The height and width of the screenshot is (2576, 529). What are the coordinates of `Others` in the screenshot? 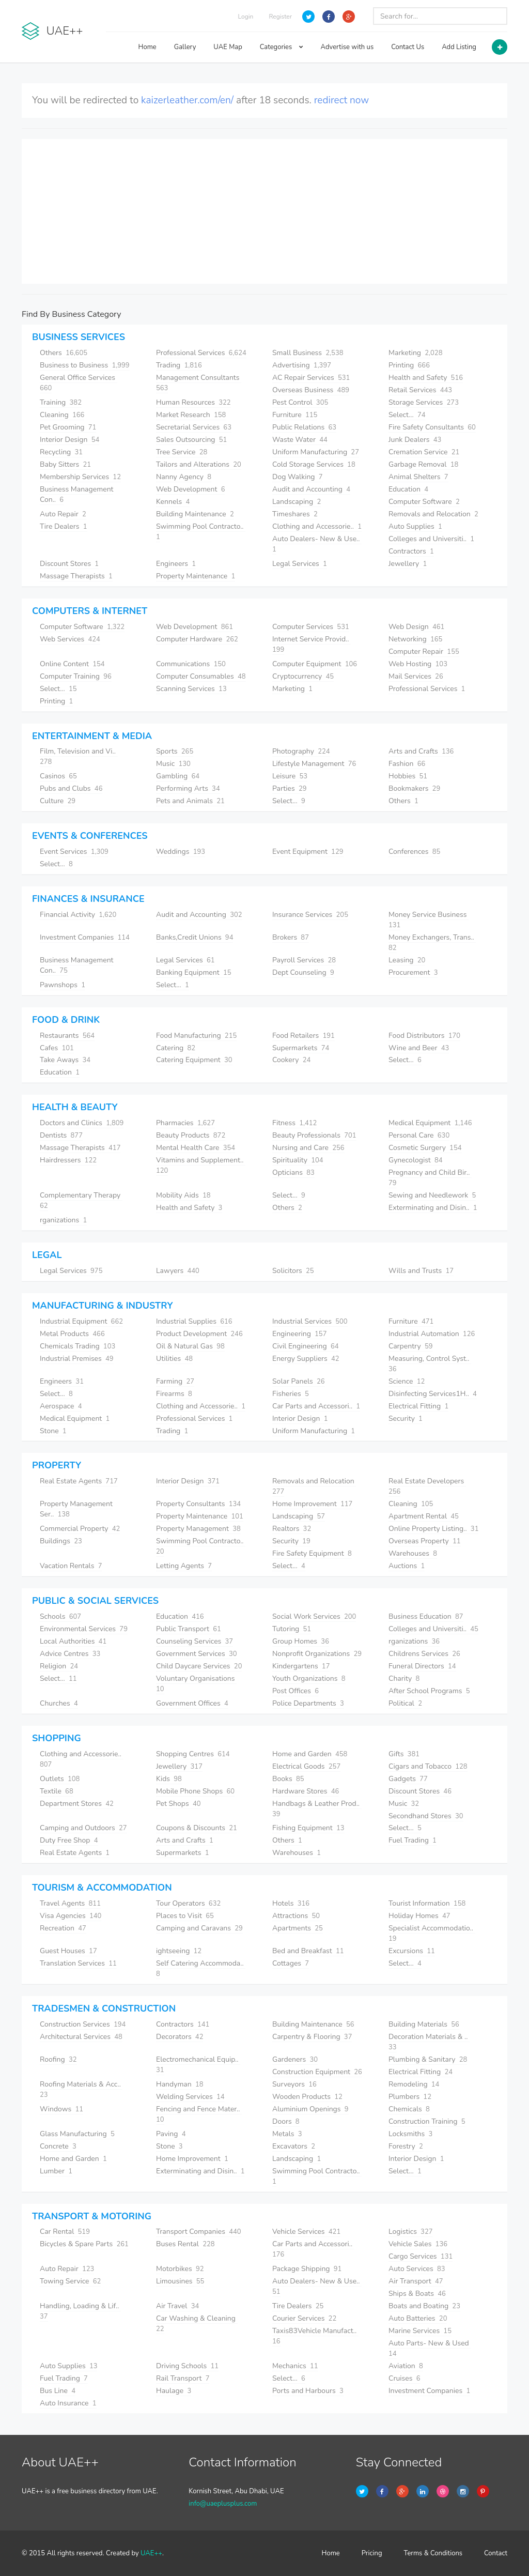 It's located at (63, 353).